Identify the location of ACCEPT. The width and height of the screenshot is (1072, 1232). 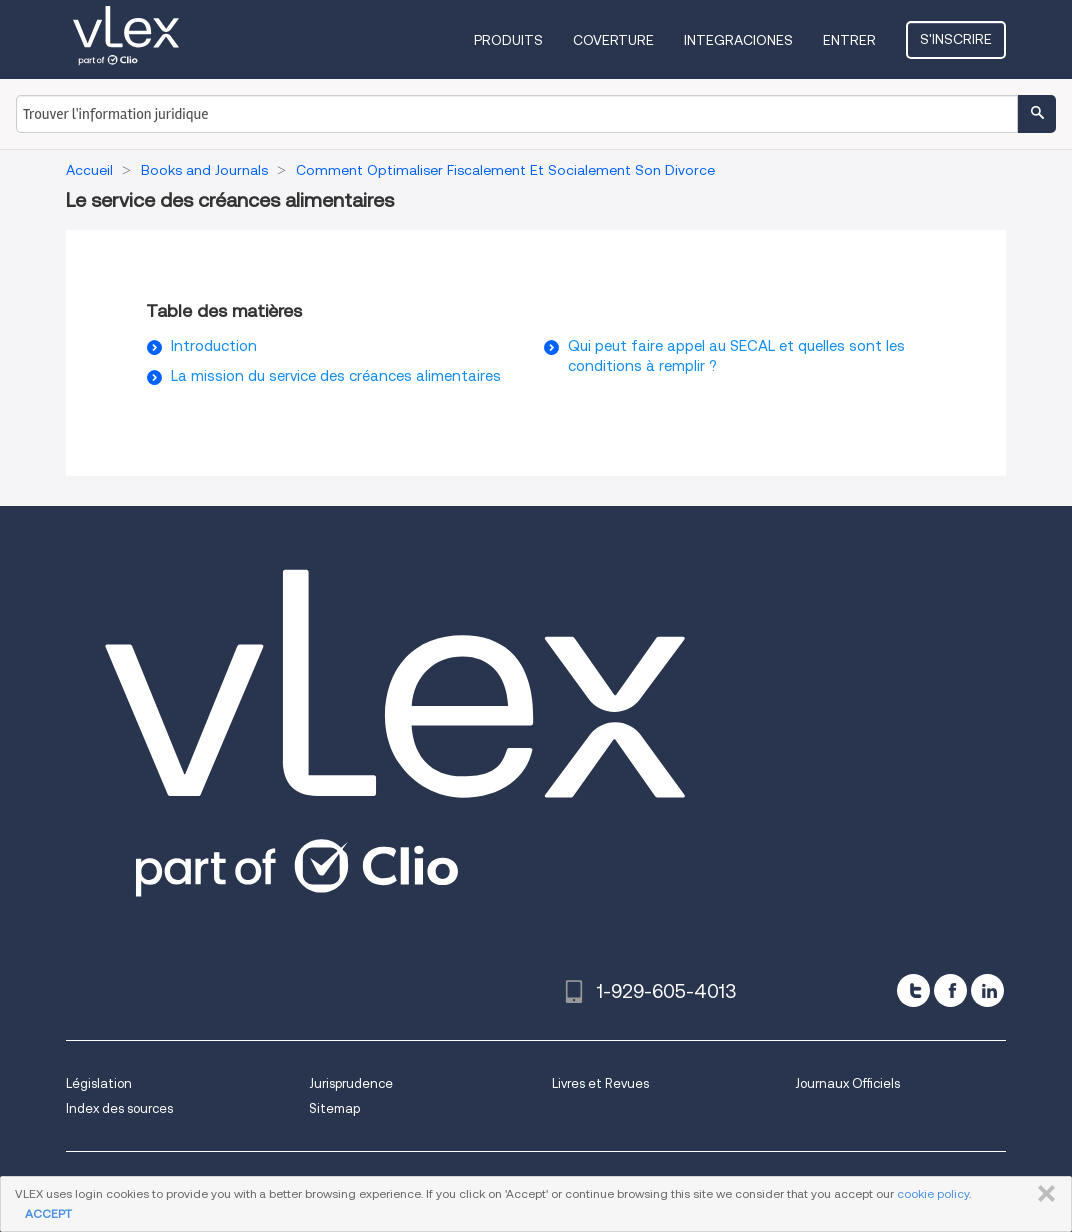
(48, 1213).